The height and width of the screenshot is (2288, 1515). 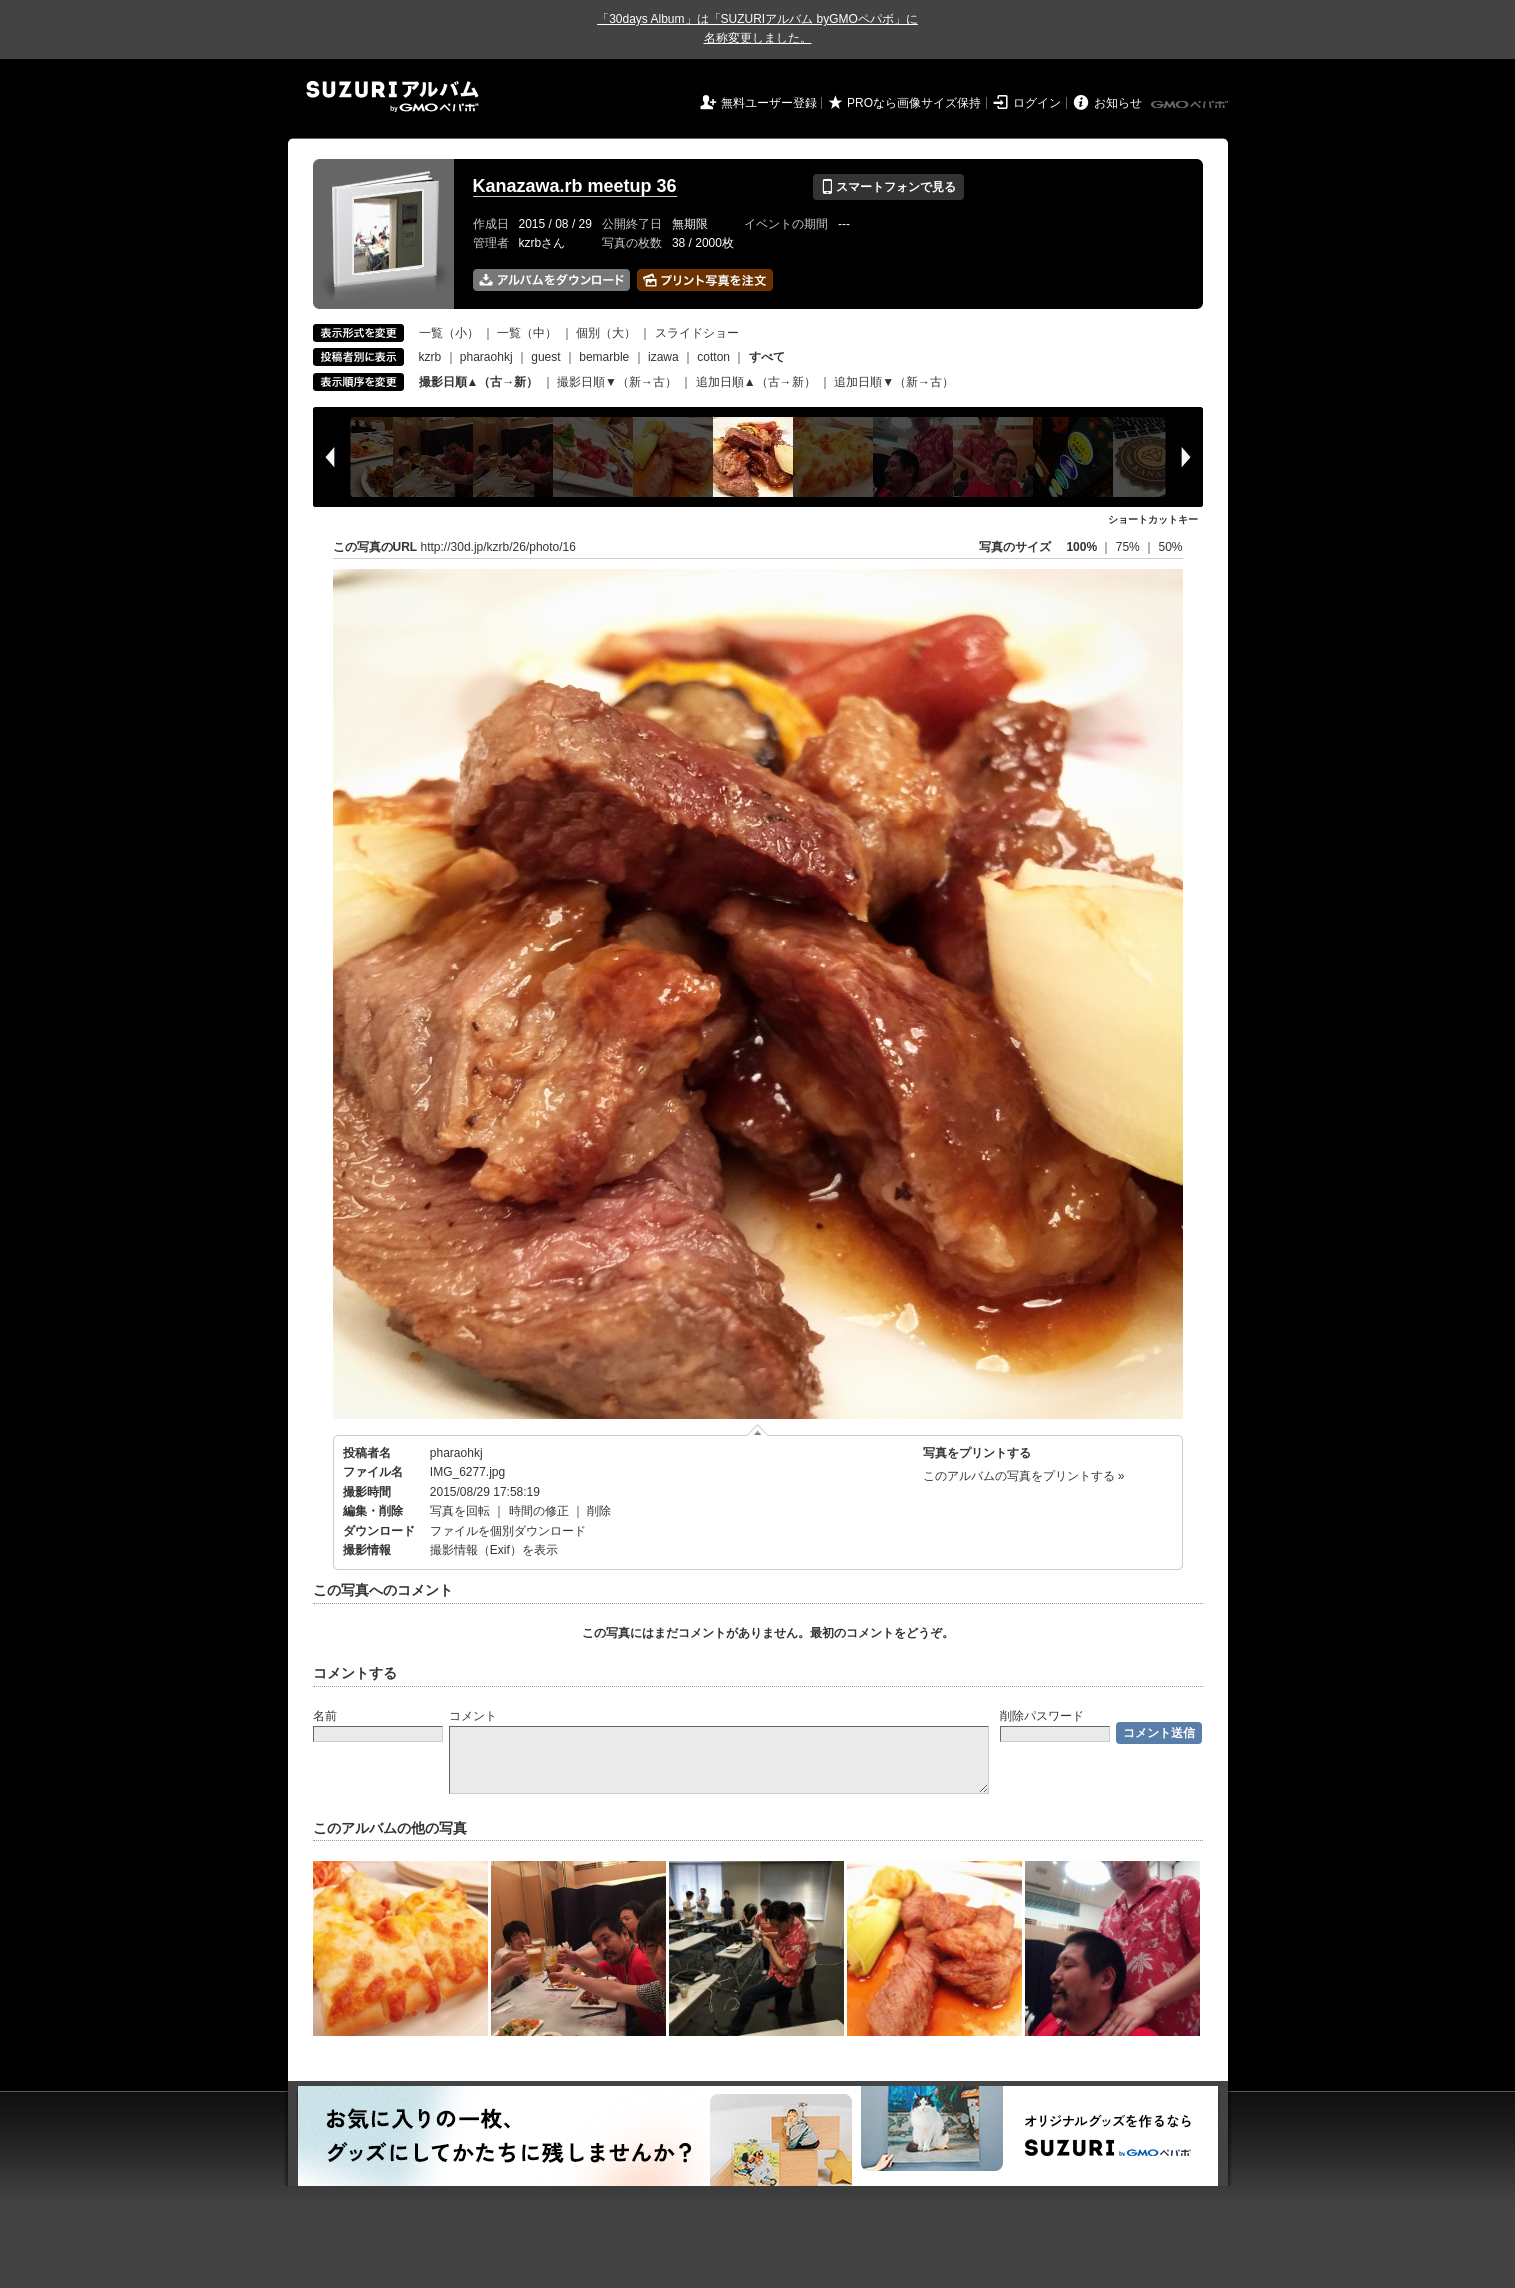 I want to click on izawa, so click(x=663, y=357).